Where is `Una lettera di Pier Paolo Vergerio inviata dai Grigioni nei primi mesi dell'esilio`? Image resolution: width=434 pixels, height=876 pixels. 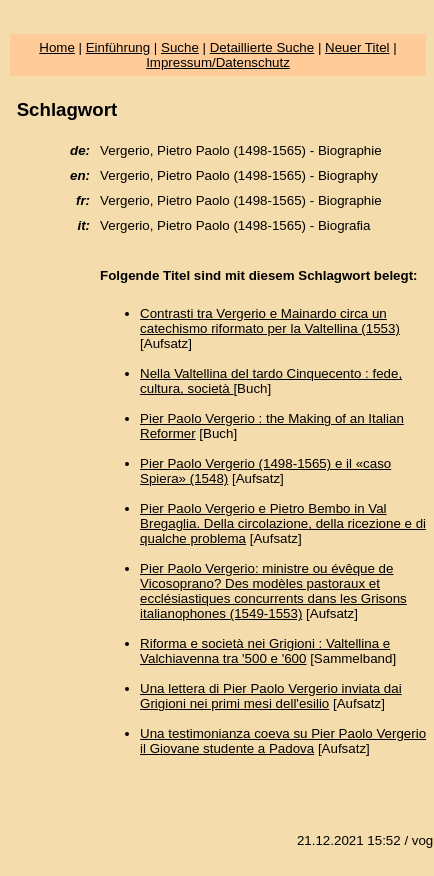 Una lettera di Pier Paolo Vergerio inviata dai Grigioni nei primi mesi dell'esilio is located at coordinates (271, 696).